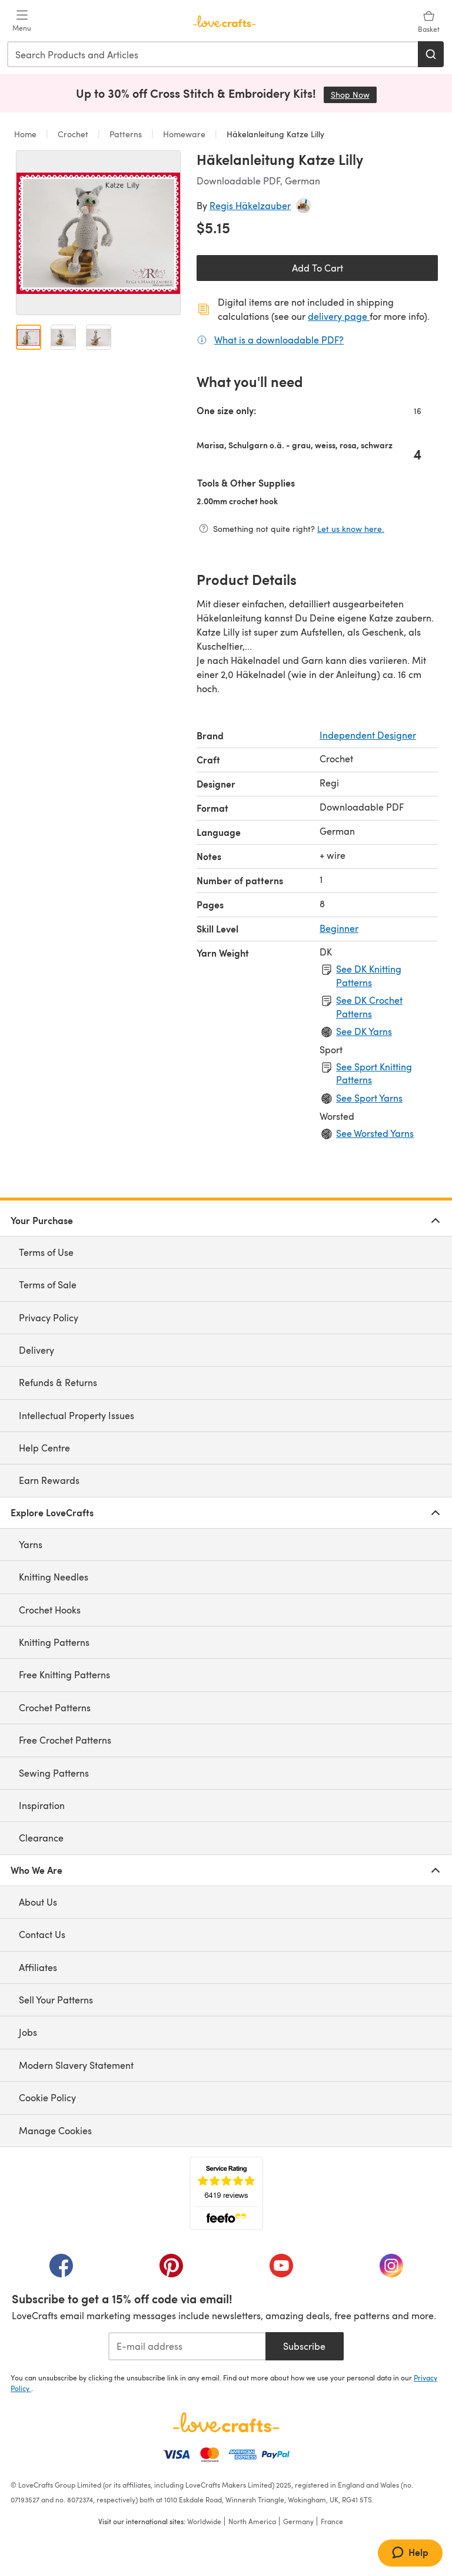 Image resolution: width=452 pixels, height=2576 pixels. I want to click on Add To Cart, so click(317, 268).